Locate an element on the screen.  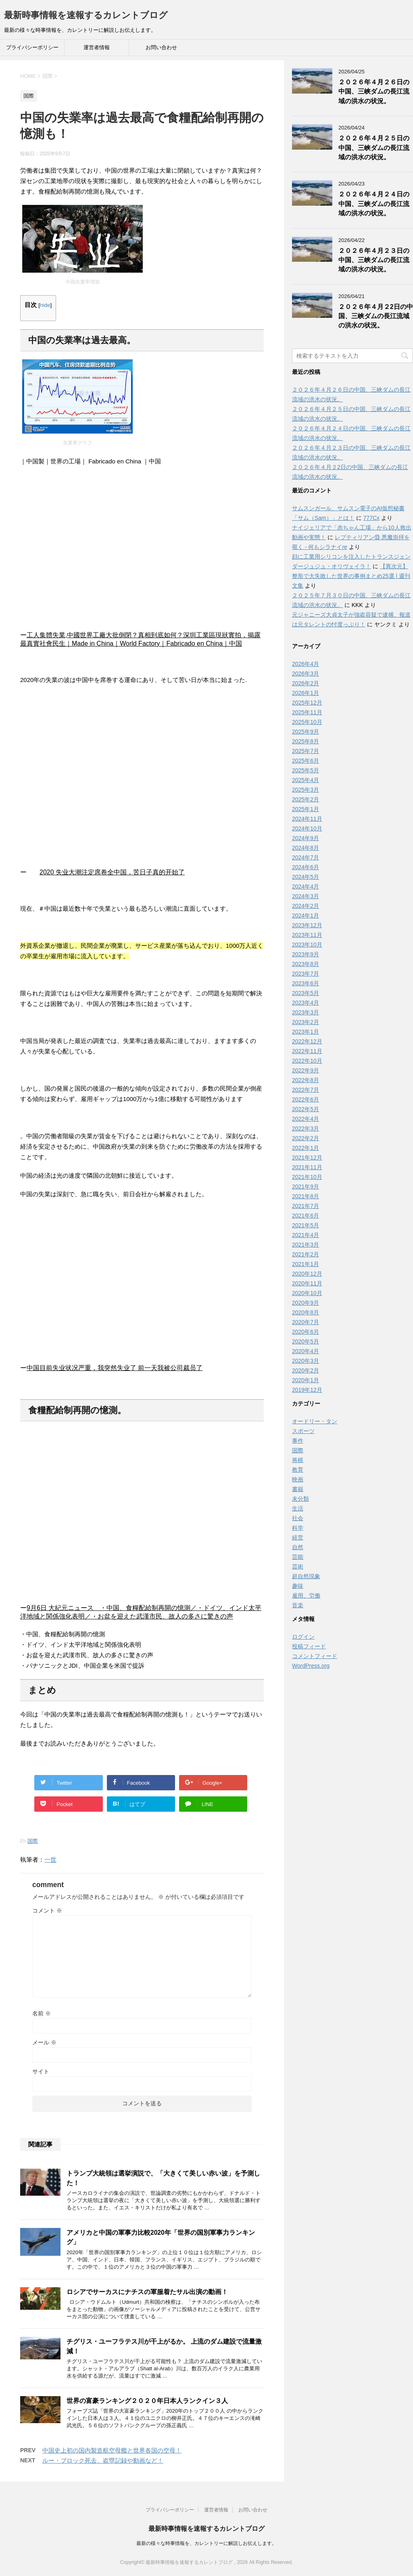
2021年6月 is located at coordinates (305, 1215).